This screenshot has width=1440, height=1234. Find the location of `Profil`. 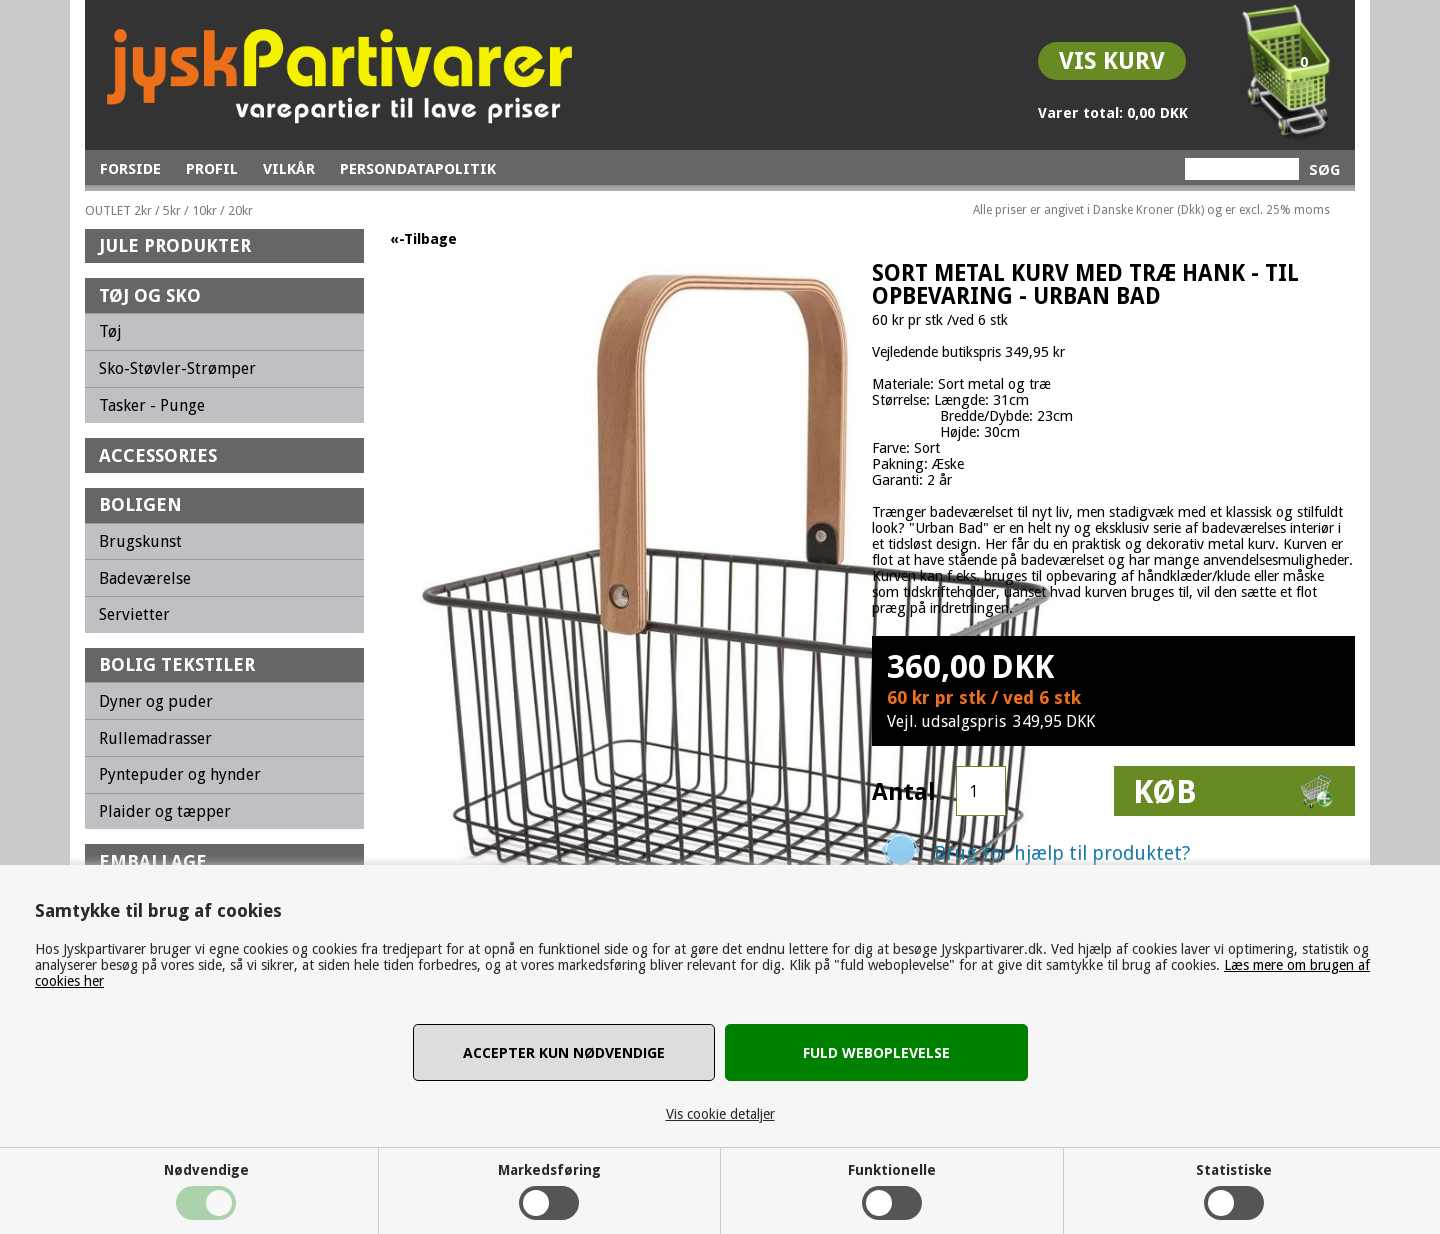

Profil is located at coordinates (212, 169).